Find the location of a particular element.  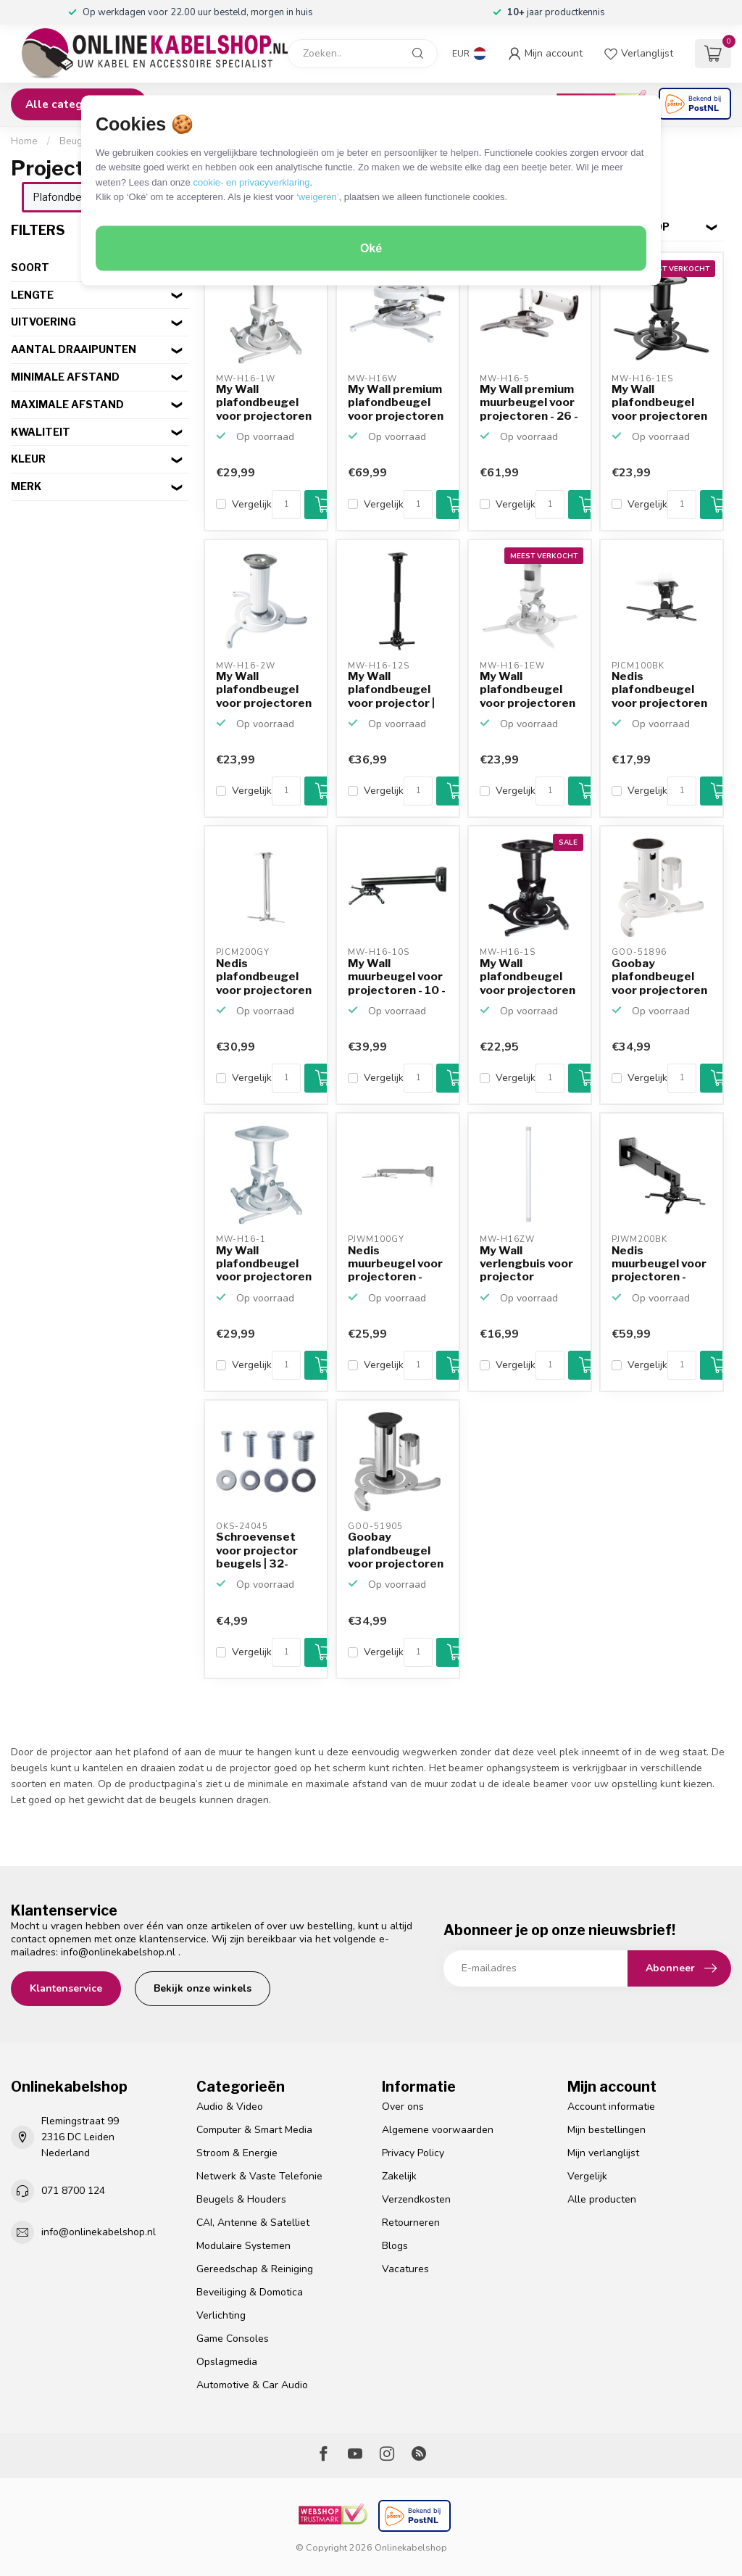

Goobay plafondbeugel voor projectoren / 13 - 20 cm / zilver is located at coordinates (395, 1551).